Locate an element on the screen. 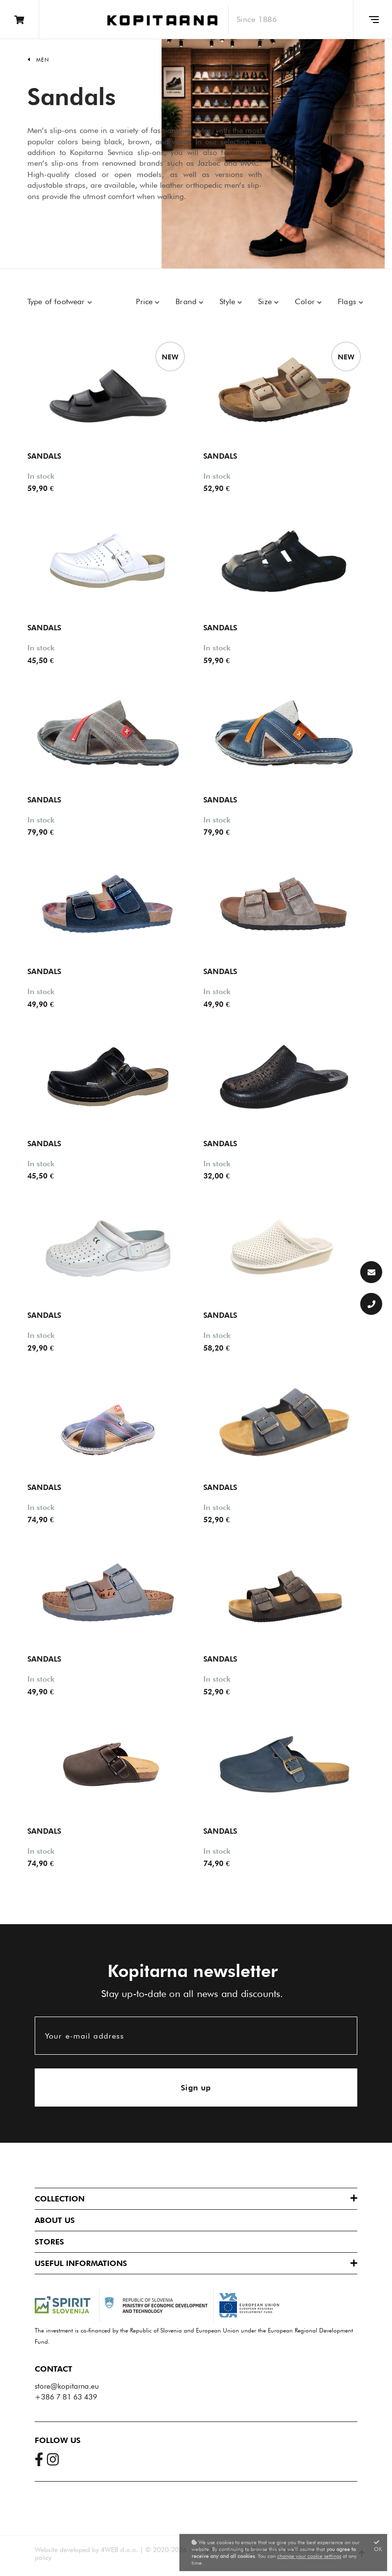 The width and height of the screenshot is (392, 2576). Flags [button] is located at coordinates (348, 301).